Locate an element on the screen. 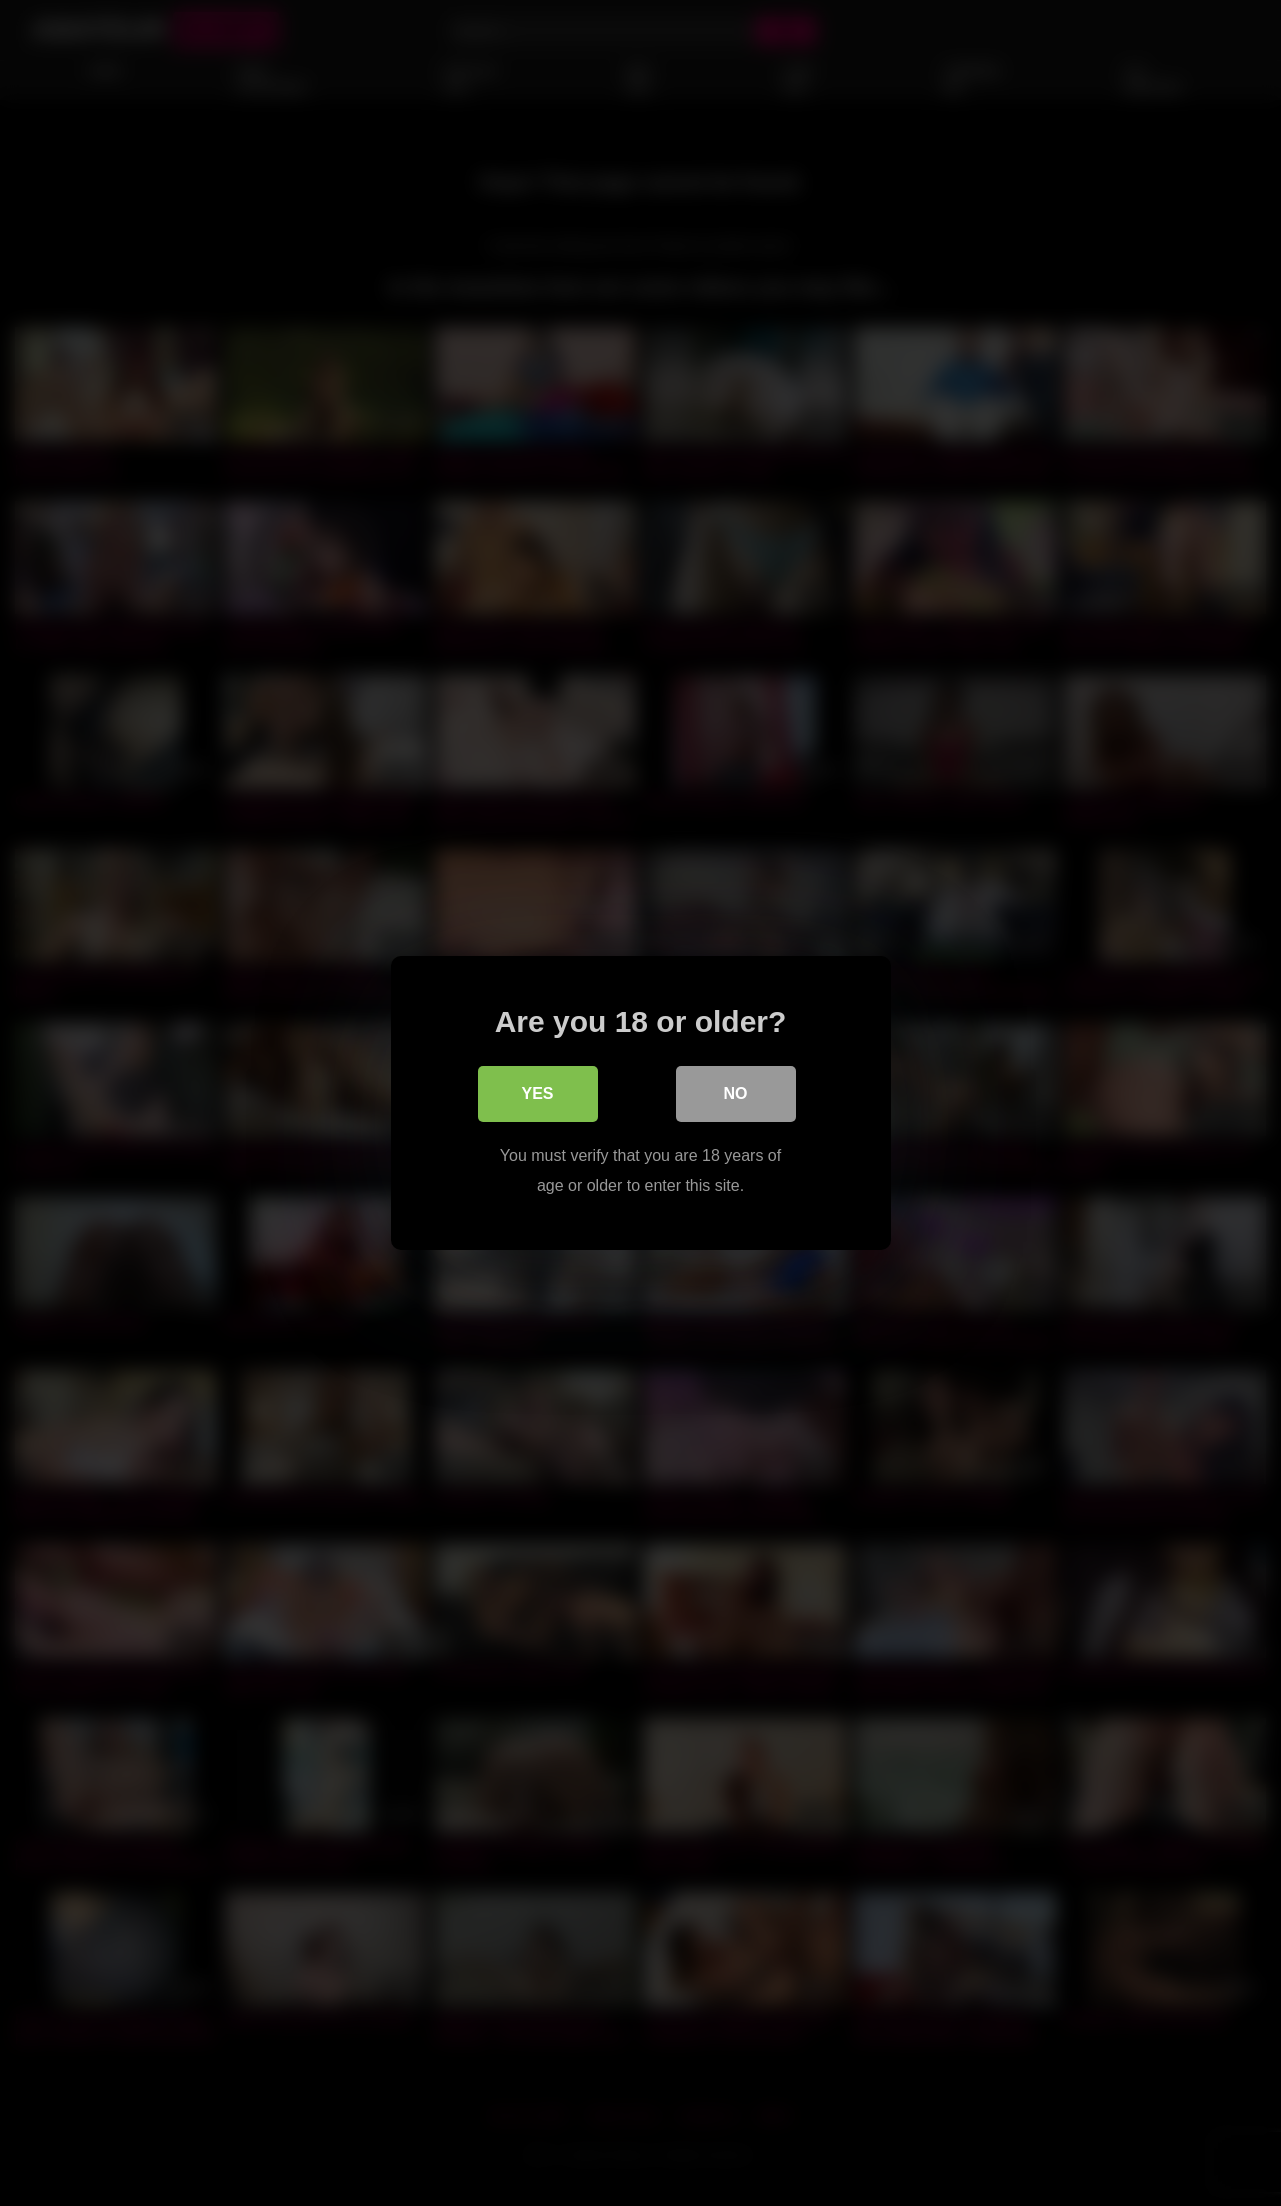 The width and height of the screenshot is (1281, 2206). Yes is located at coordinates (537, 1093).